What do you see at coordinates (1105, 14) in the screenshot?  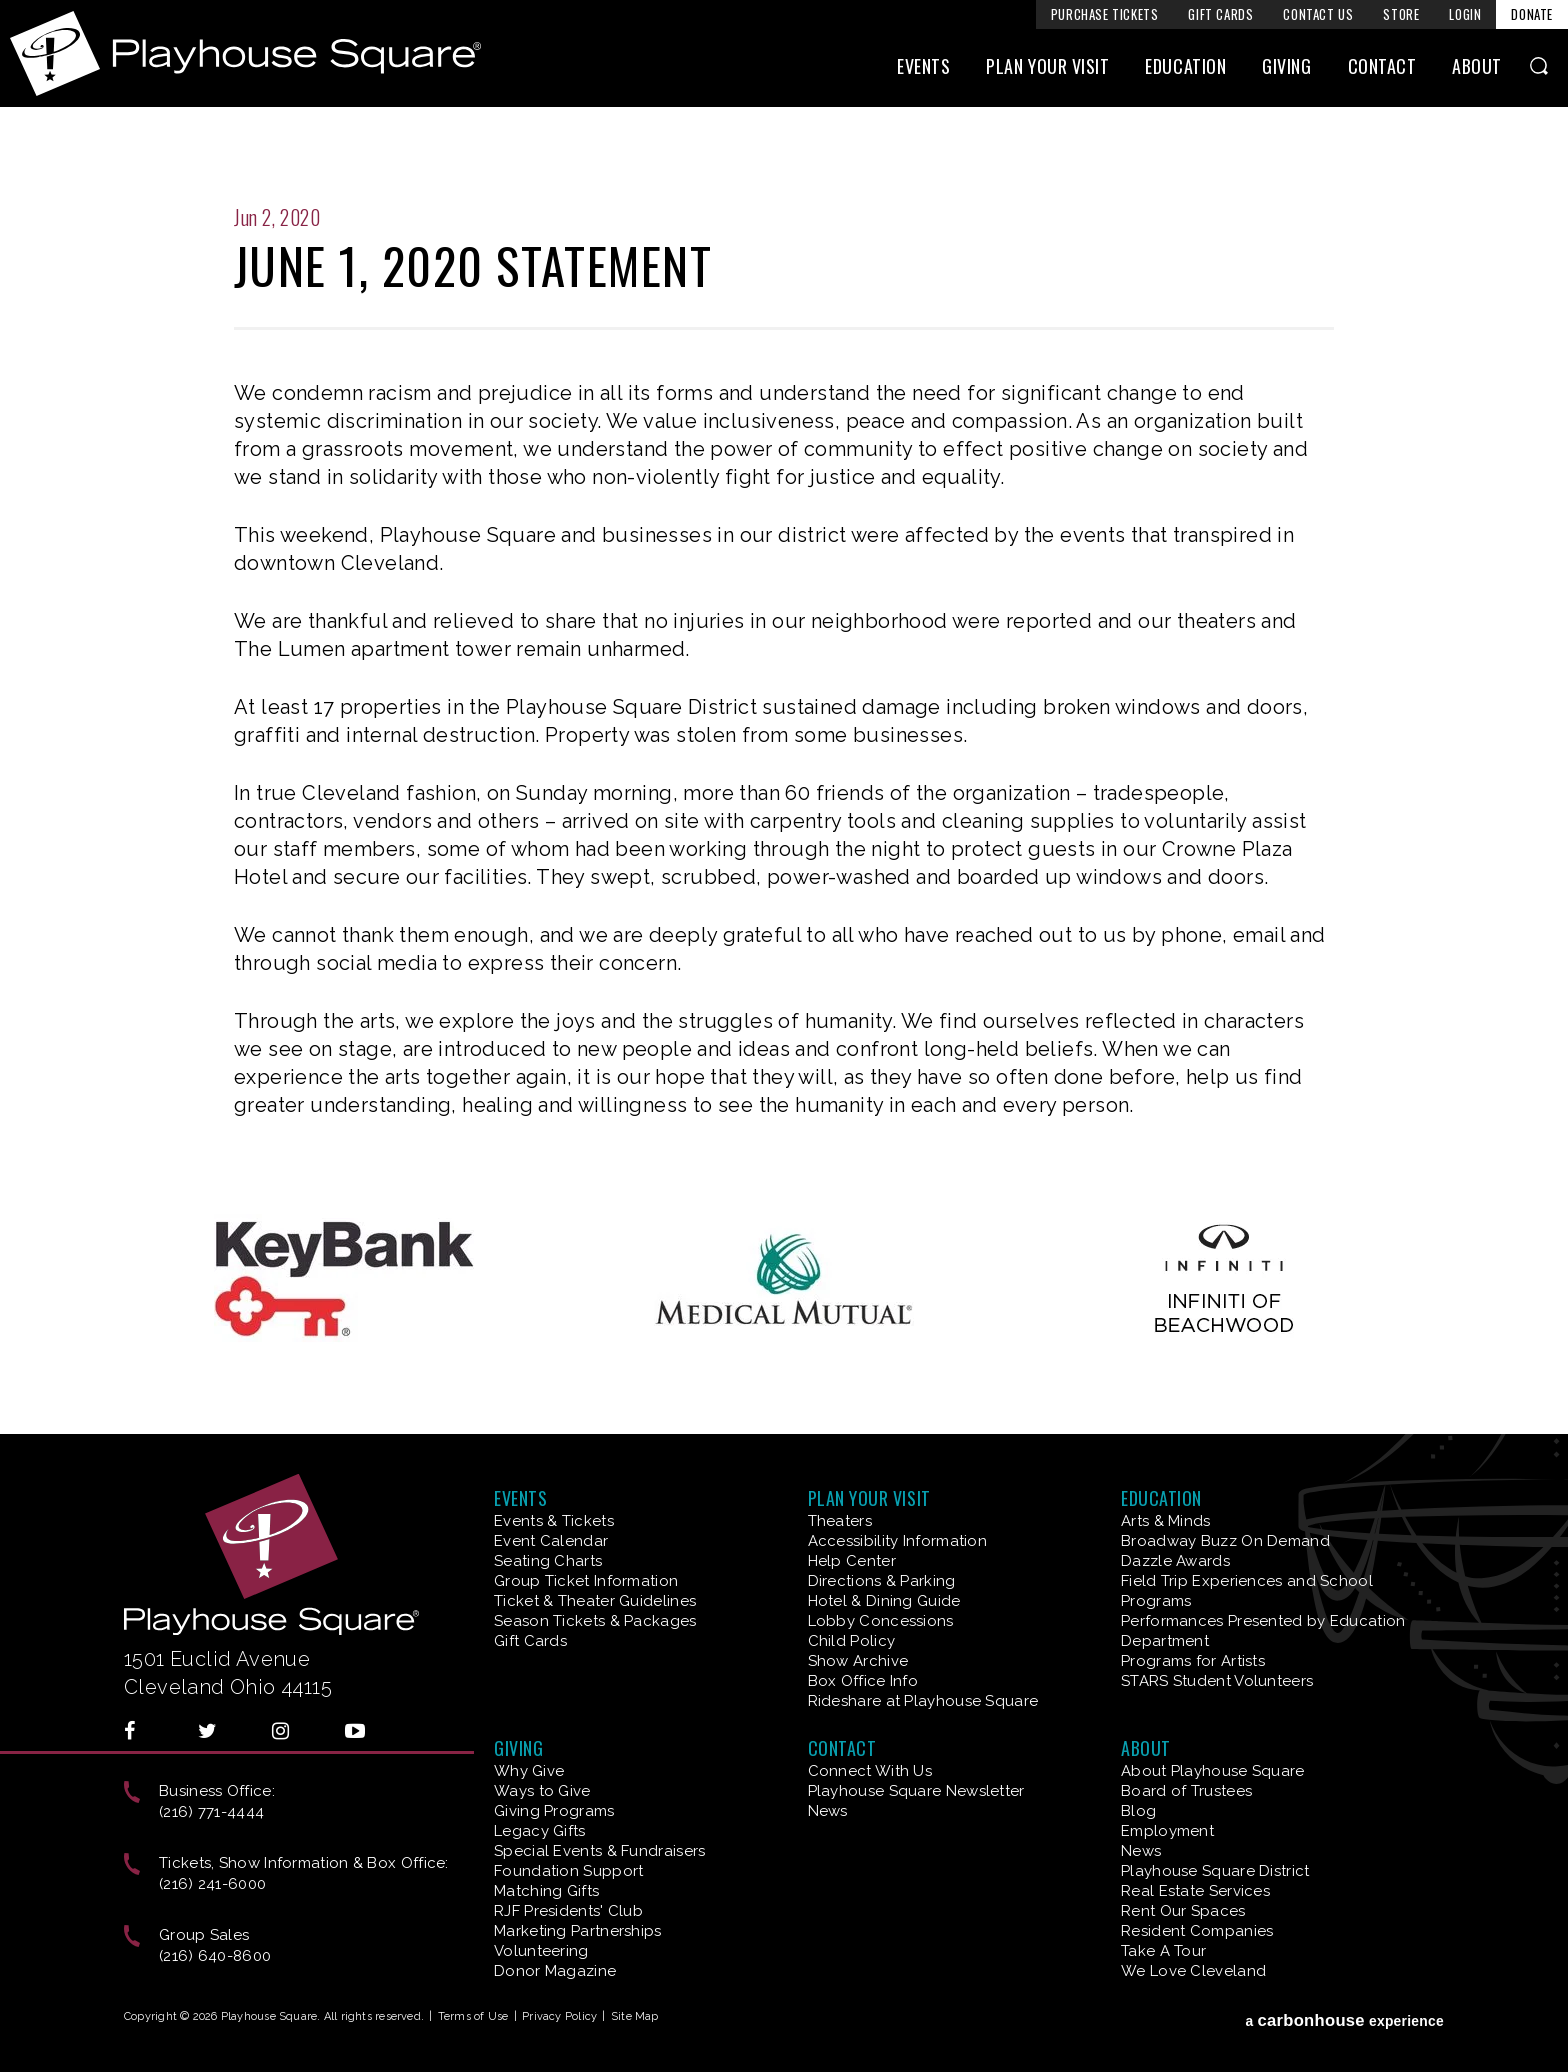 I see `Purchase Tickets` at bounding box center [1105, 14].